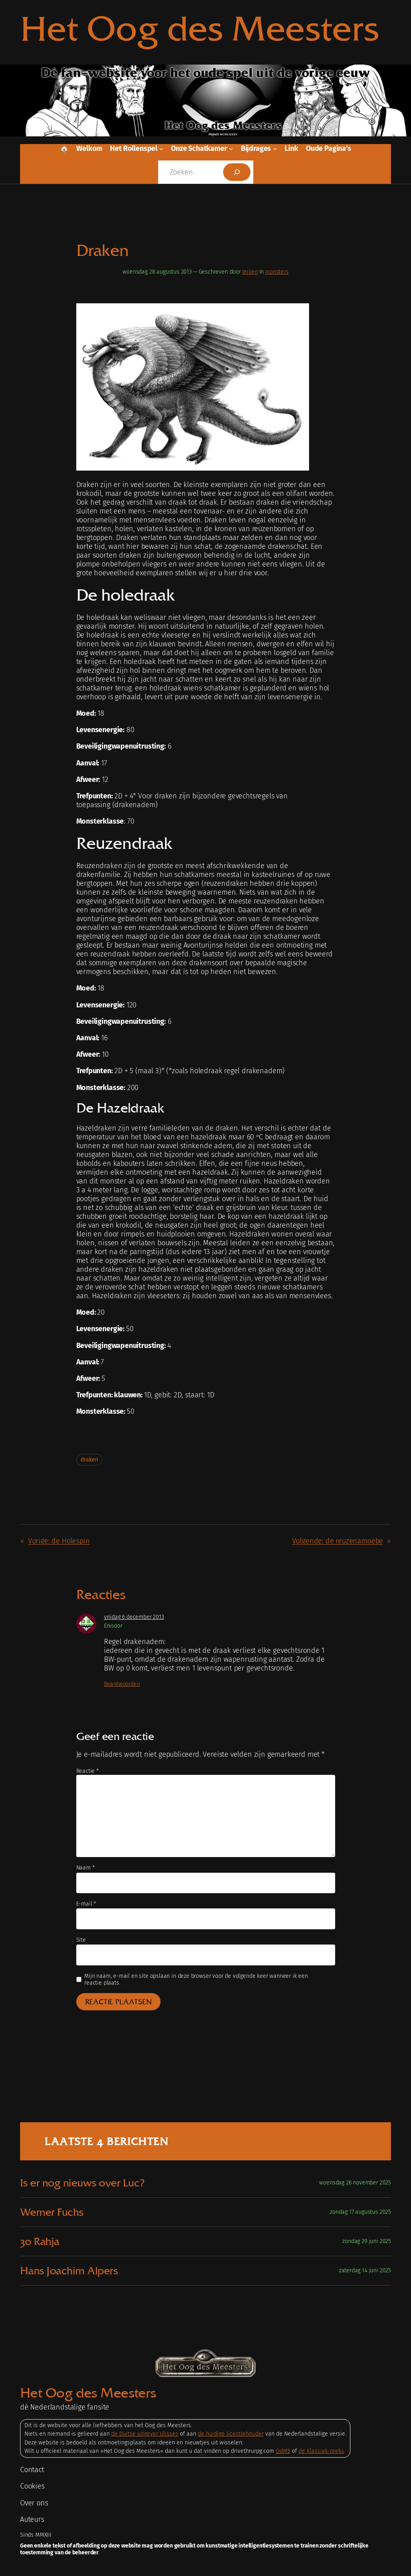  What do you see at coordinates (277, 271) in the screenshot?
I see `monsters` at bounding box center [277, 271].